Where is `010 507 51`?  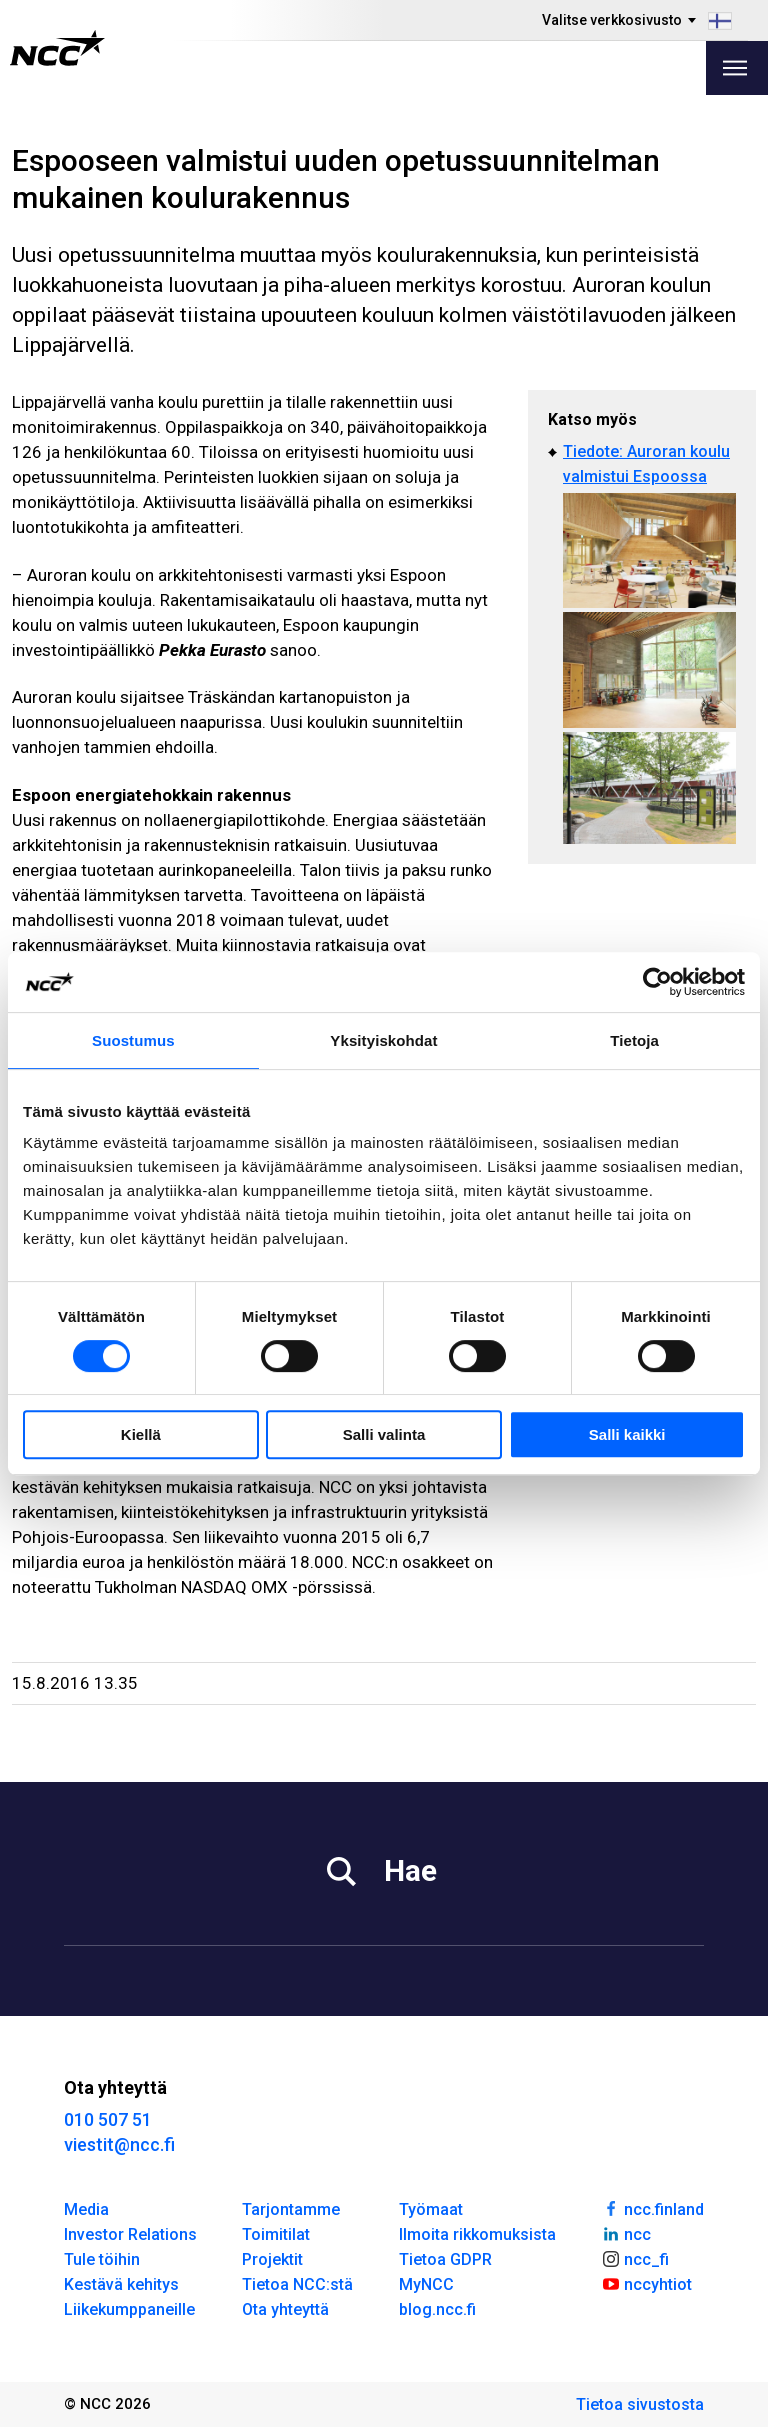
010 507 51 is located at coordinates (108, 2119).